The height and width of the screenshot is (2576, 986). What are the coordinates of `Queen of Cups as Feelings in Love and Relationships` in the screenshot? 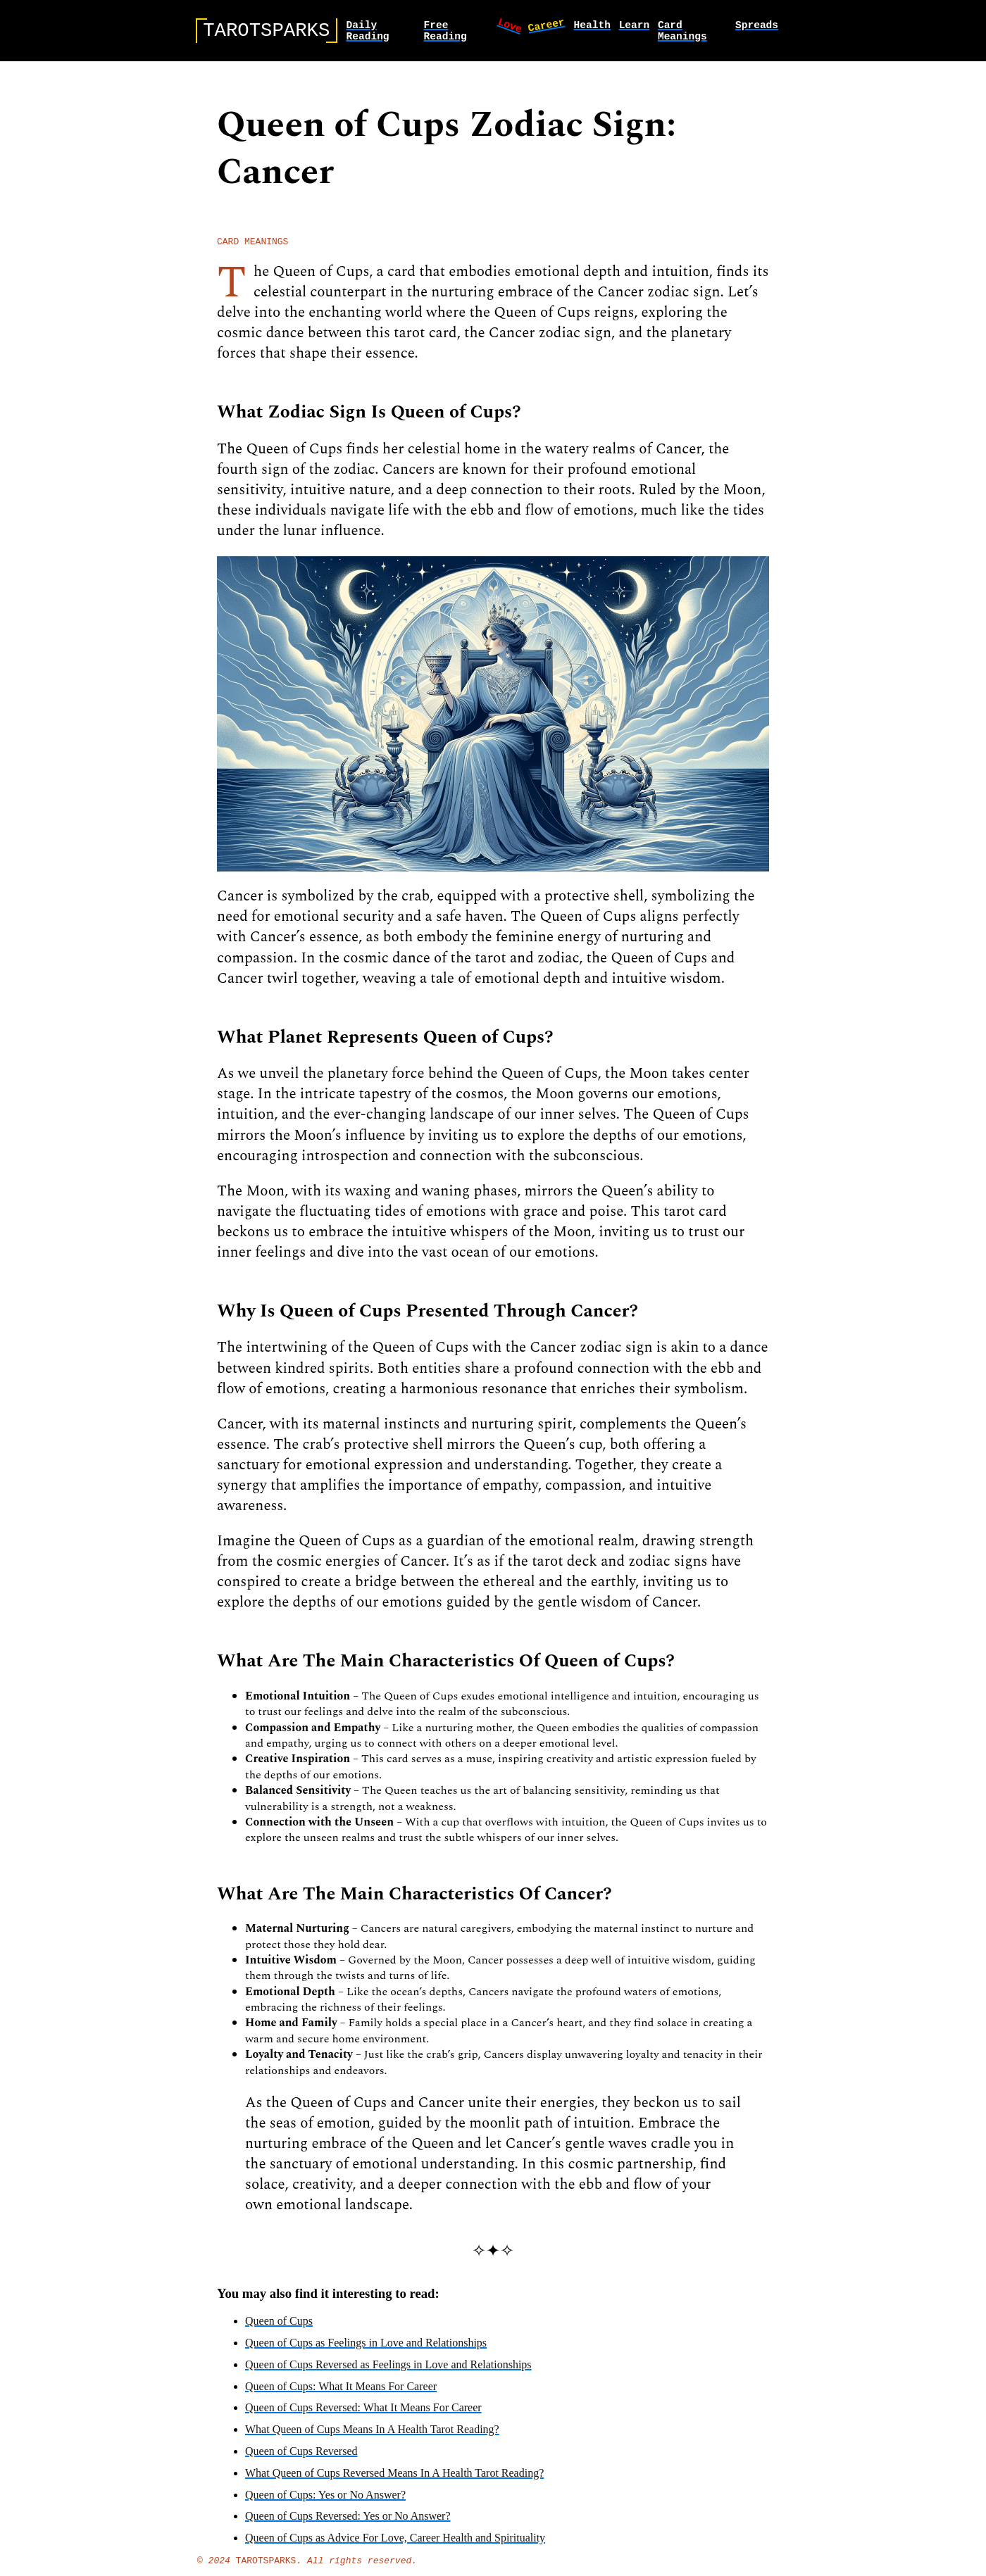 It's located at (366, 2350).